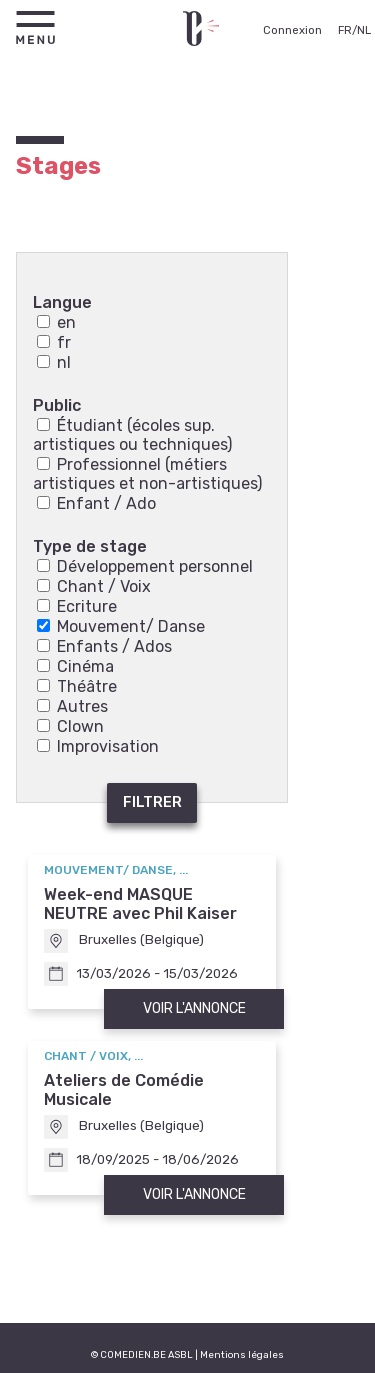  I want to click on Ecriture, so click(77, 606).